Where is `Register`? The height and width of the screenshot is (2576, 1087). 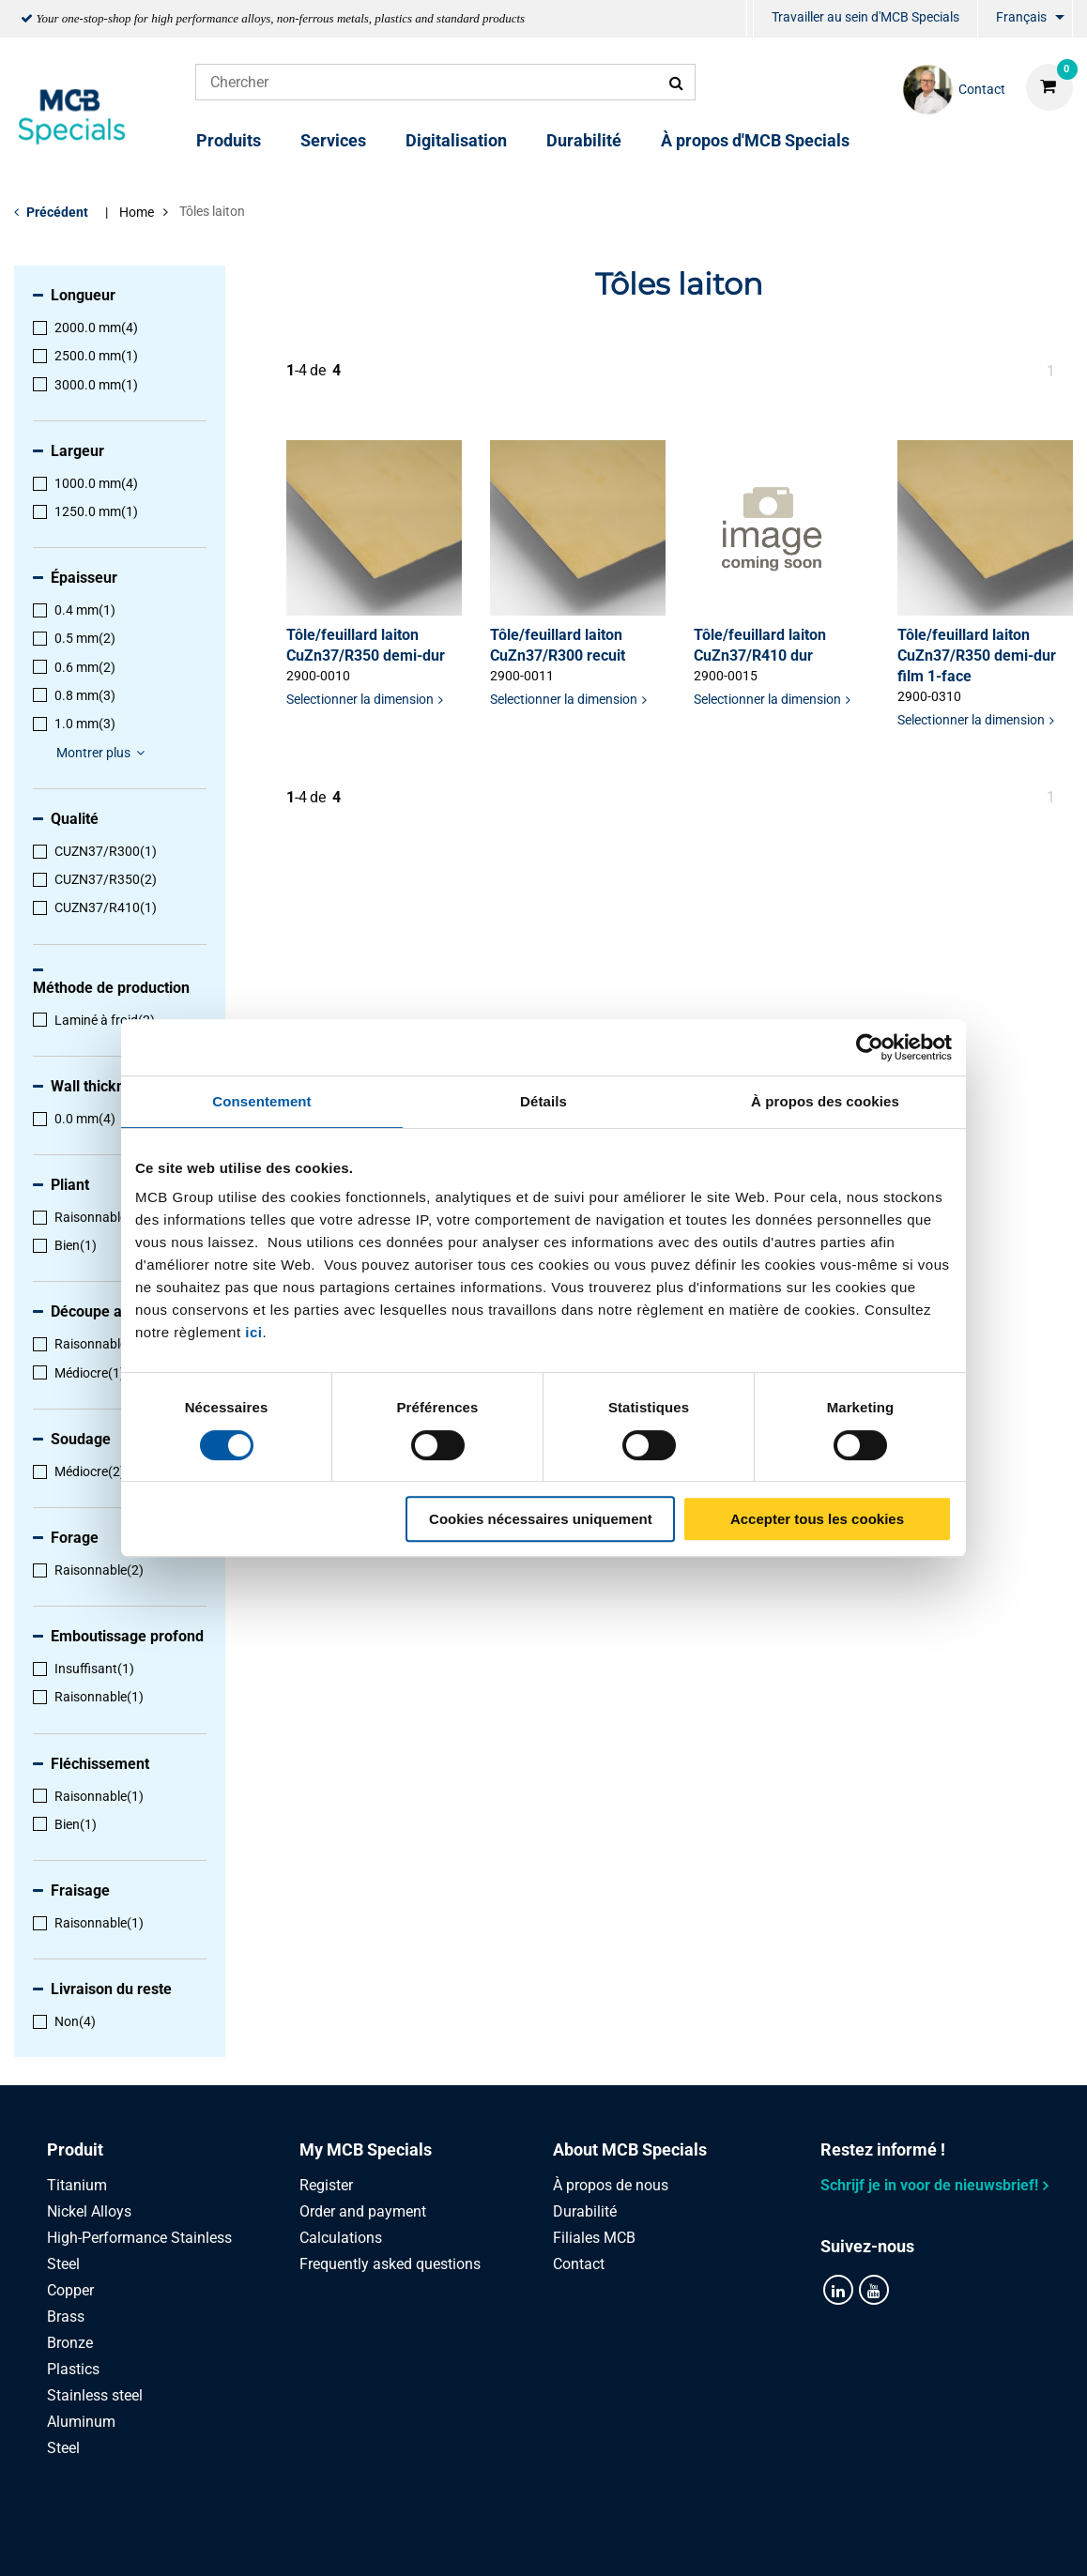
Register is located at coordinates (326, 2185).